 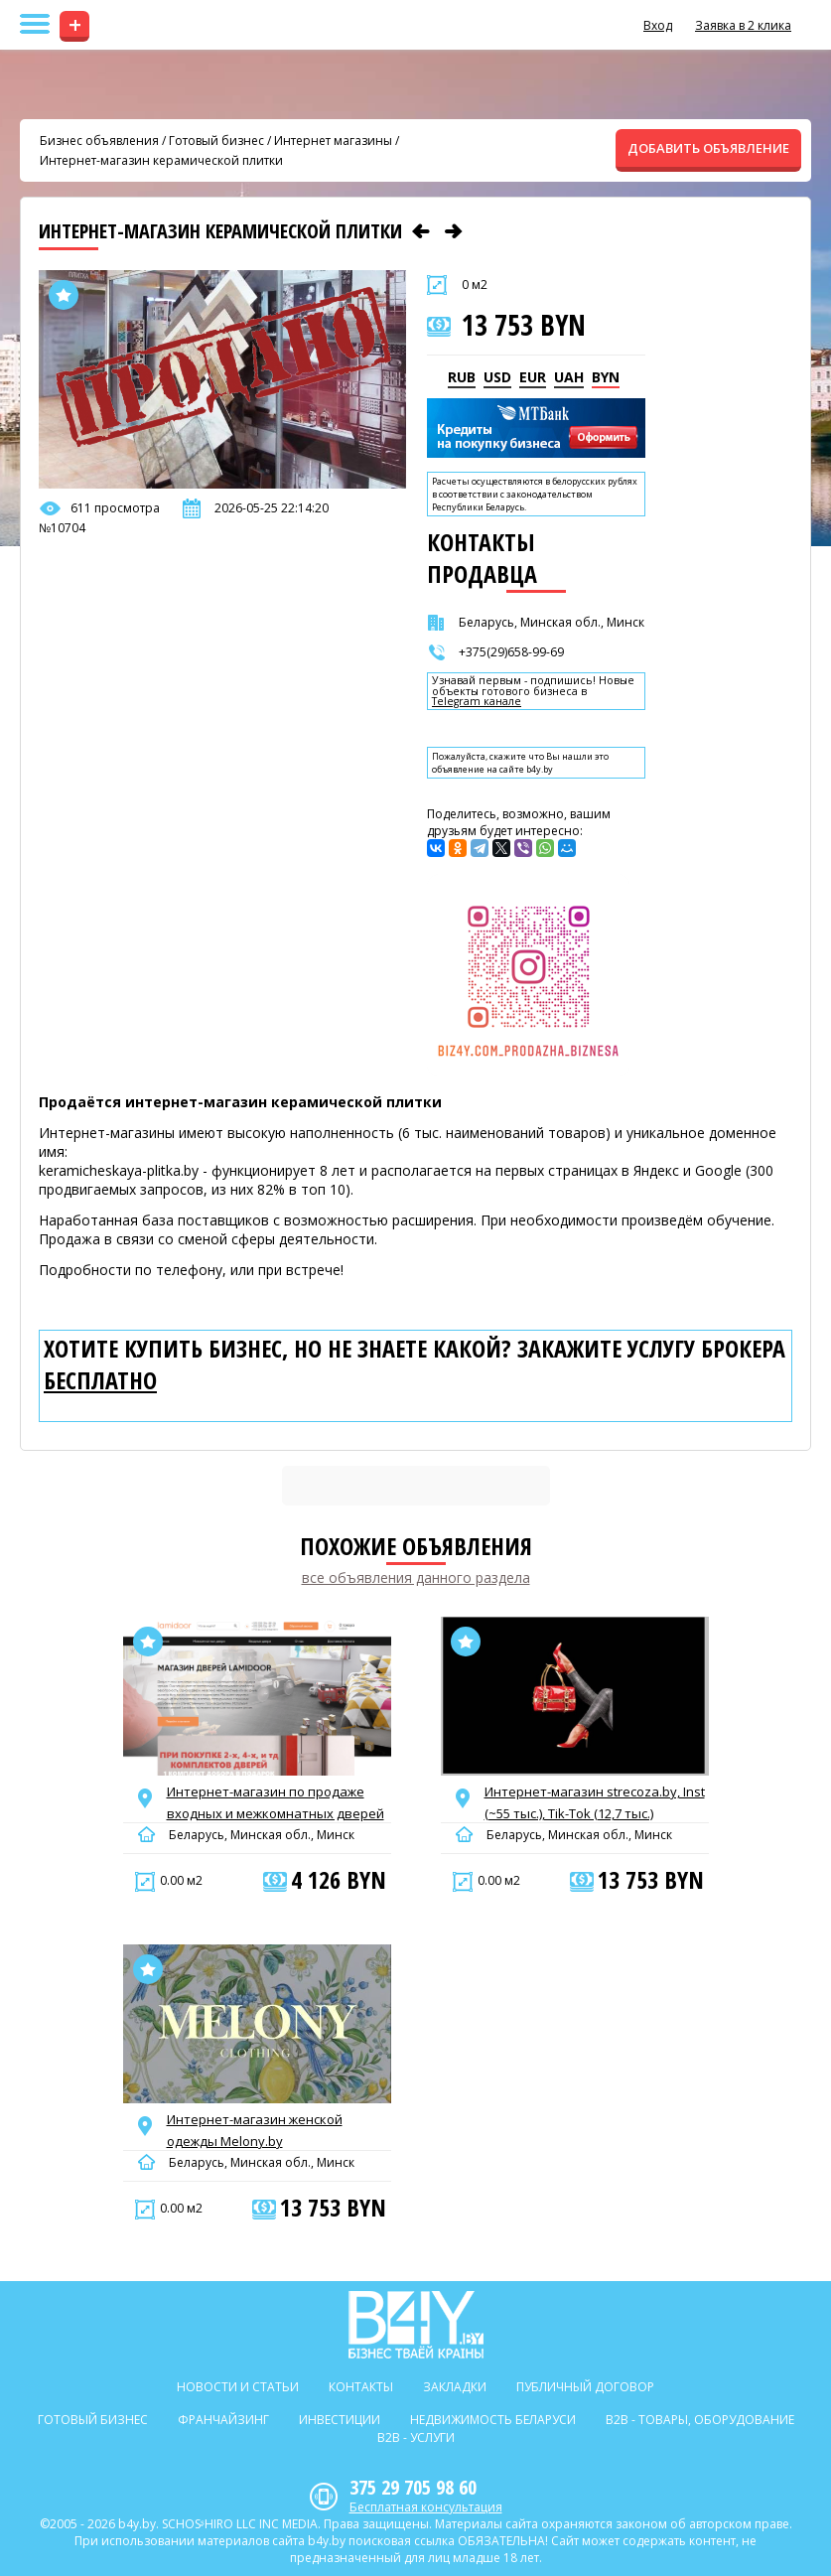 I want to click on Интернет-магазин по продаже входных и межкомнатных дверей, so click(x=275, y=1802).